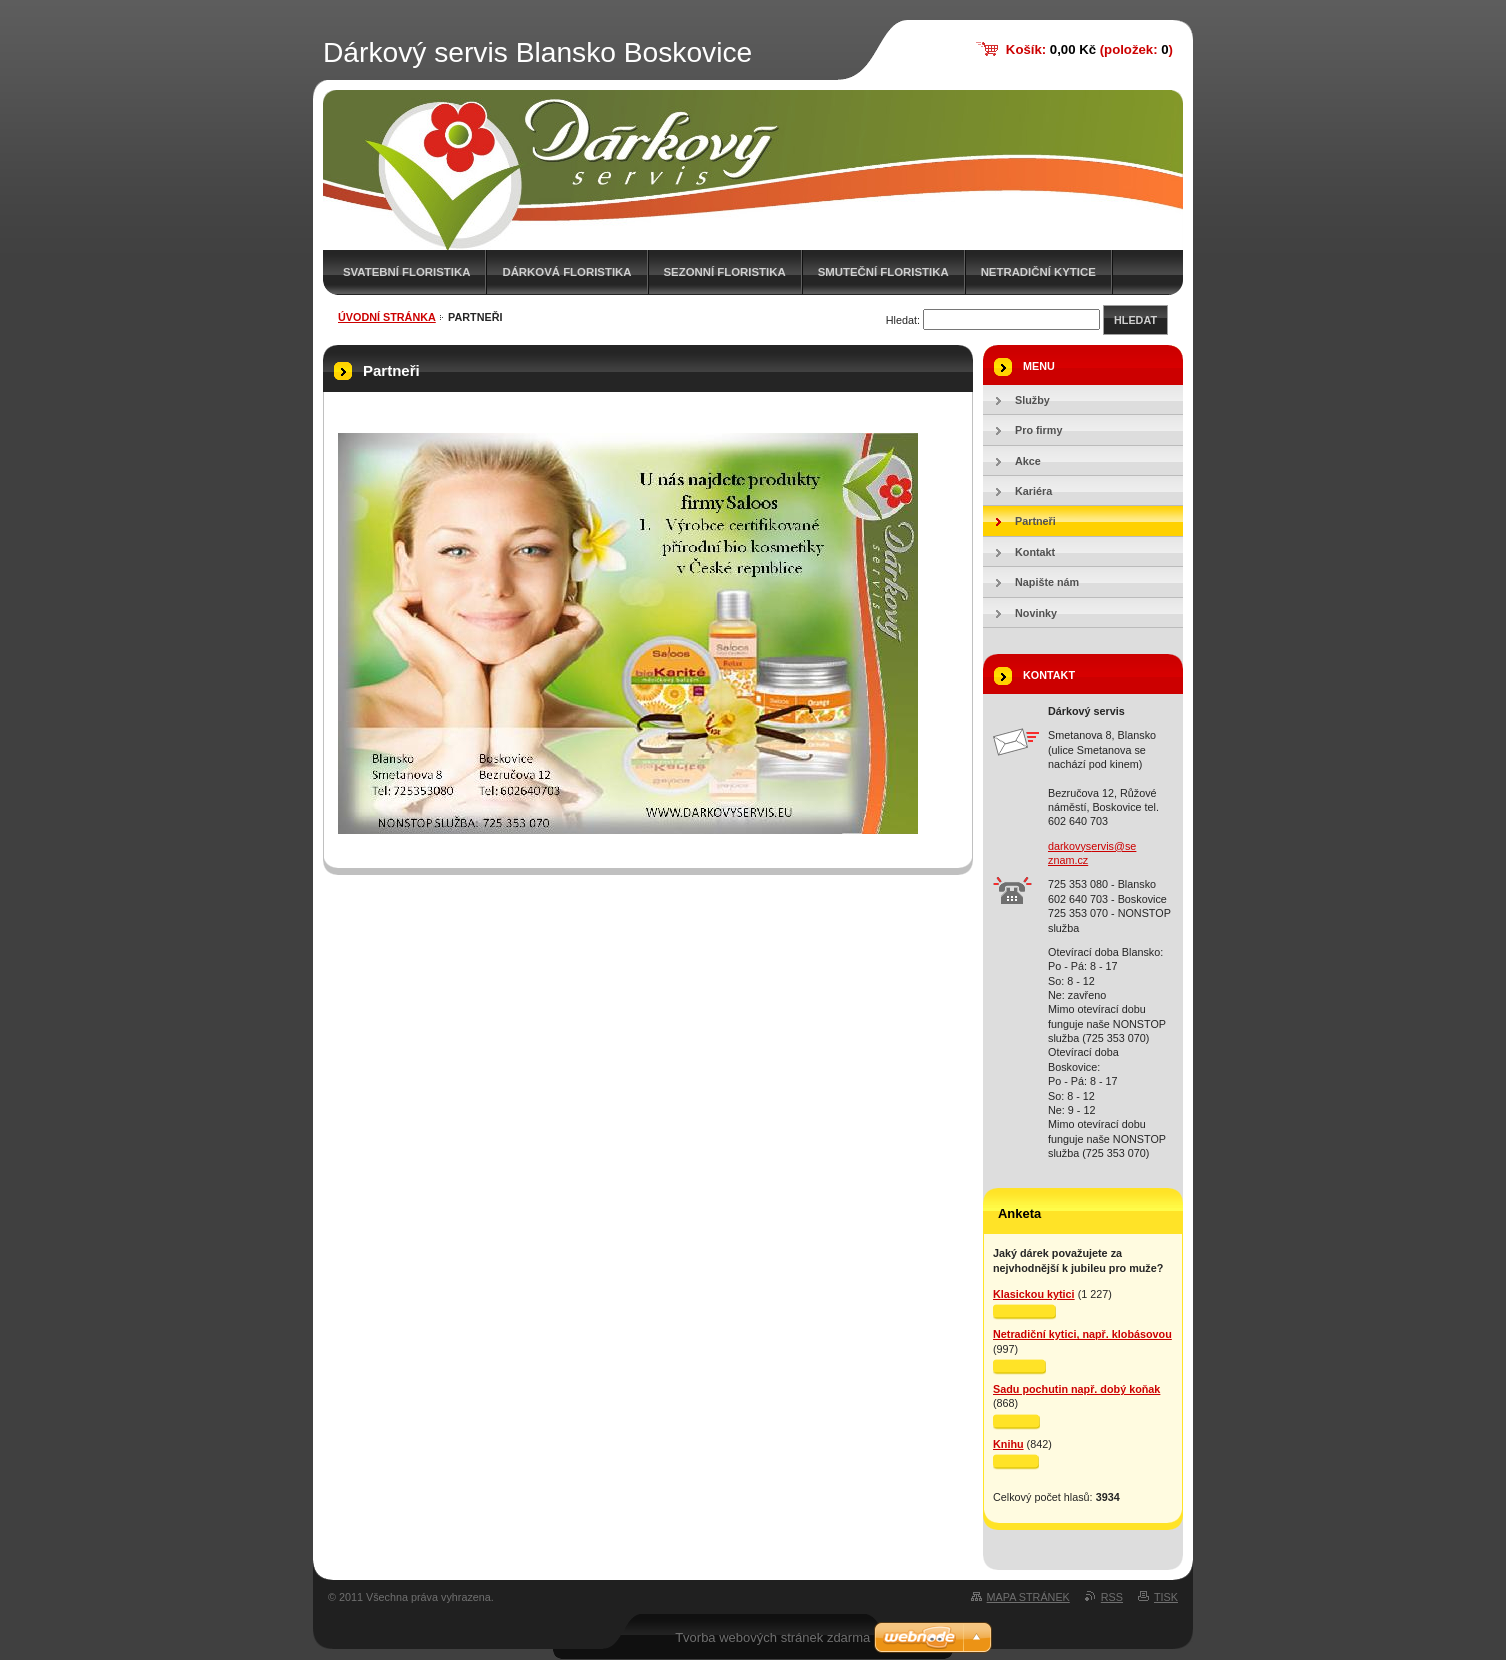  What do you see at coordinates (772, 1637) in the screenshot?
I see `Tvorba webových stránek zdarma` at bounding box center [772, 1637].